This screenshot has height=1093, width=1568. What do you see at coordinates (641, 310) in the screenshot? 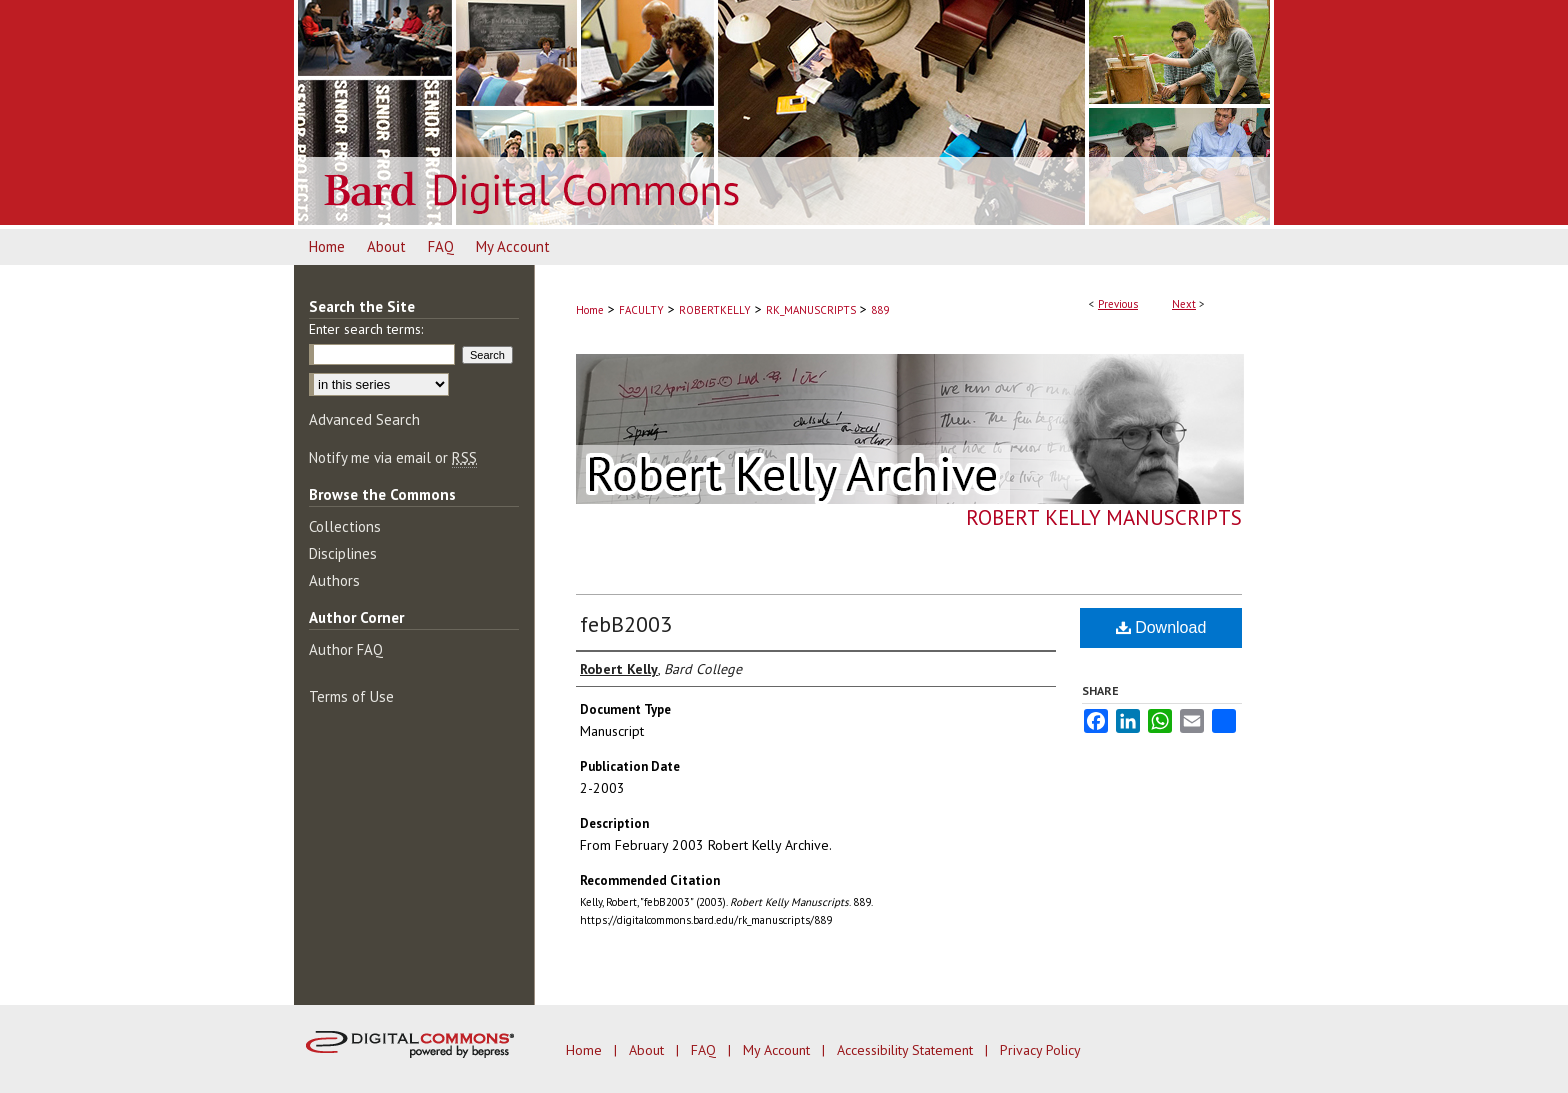
I see `FACULTY` at bounding box center [641, 310].